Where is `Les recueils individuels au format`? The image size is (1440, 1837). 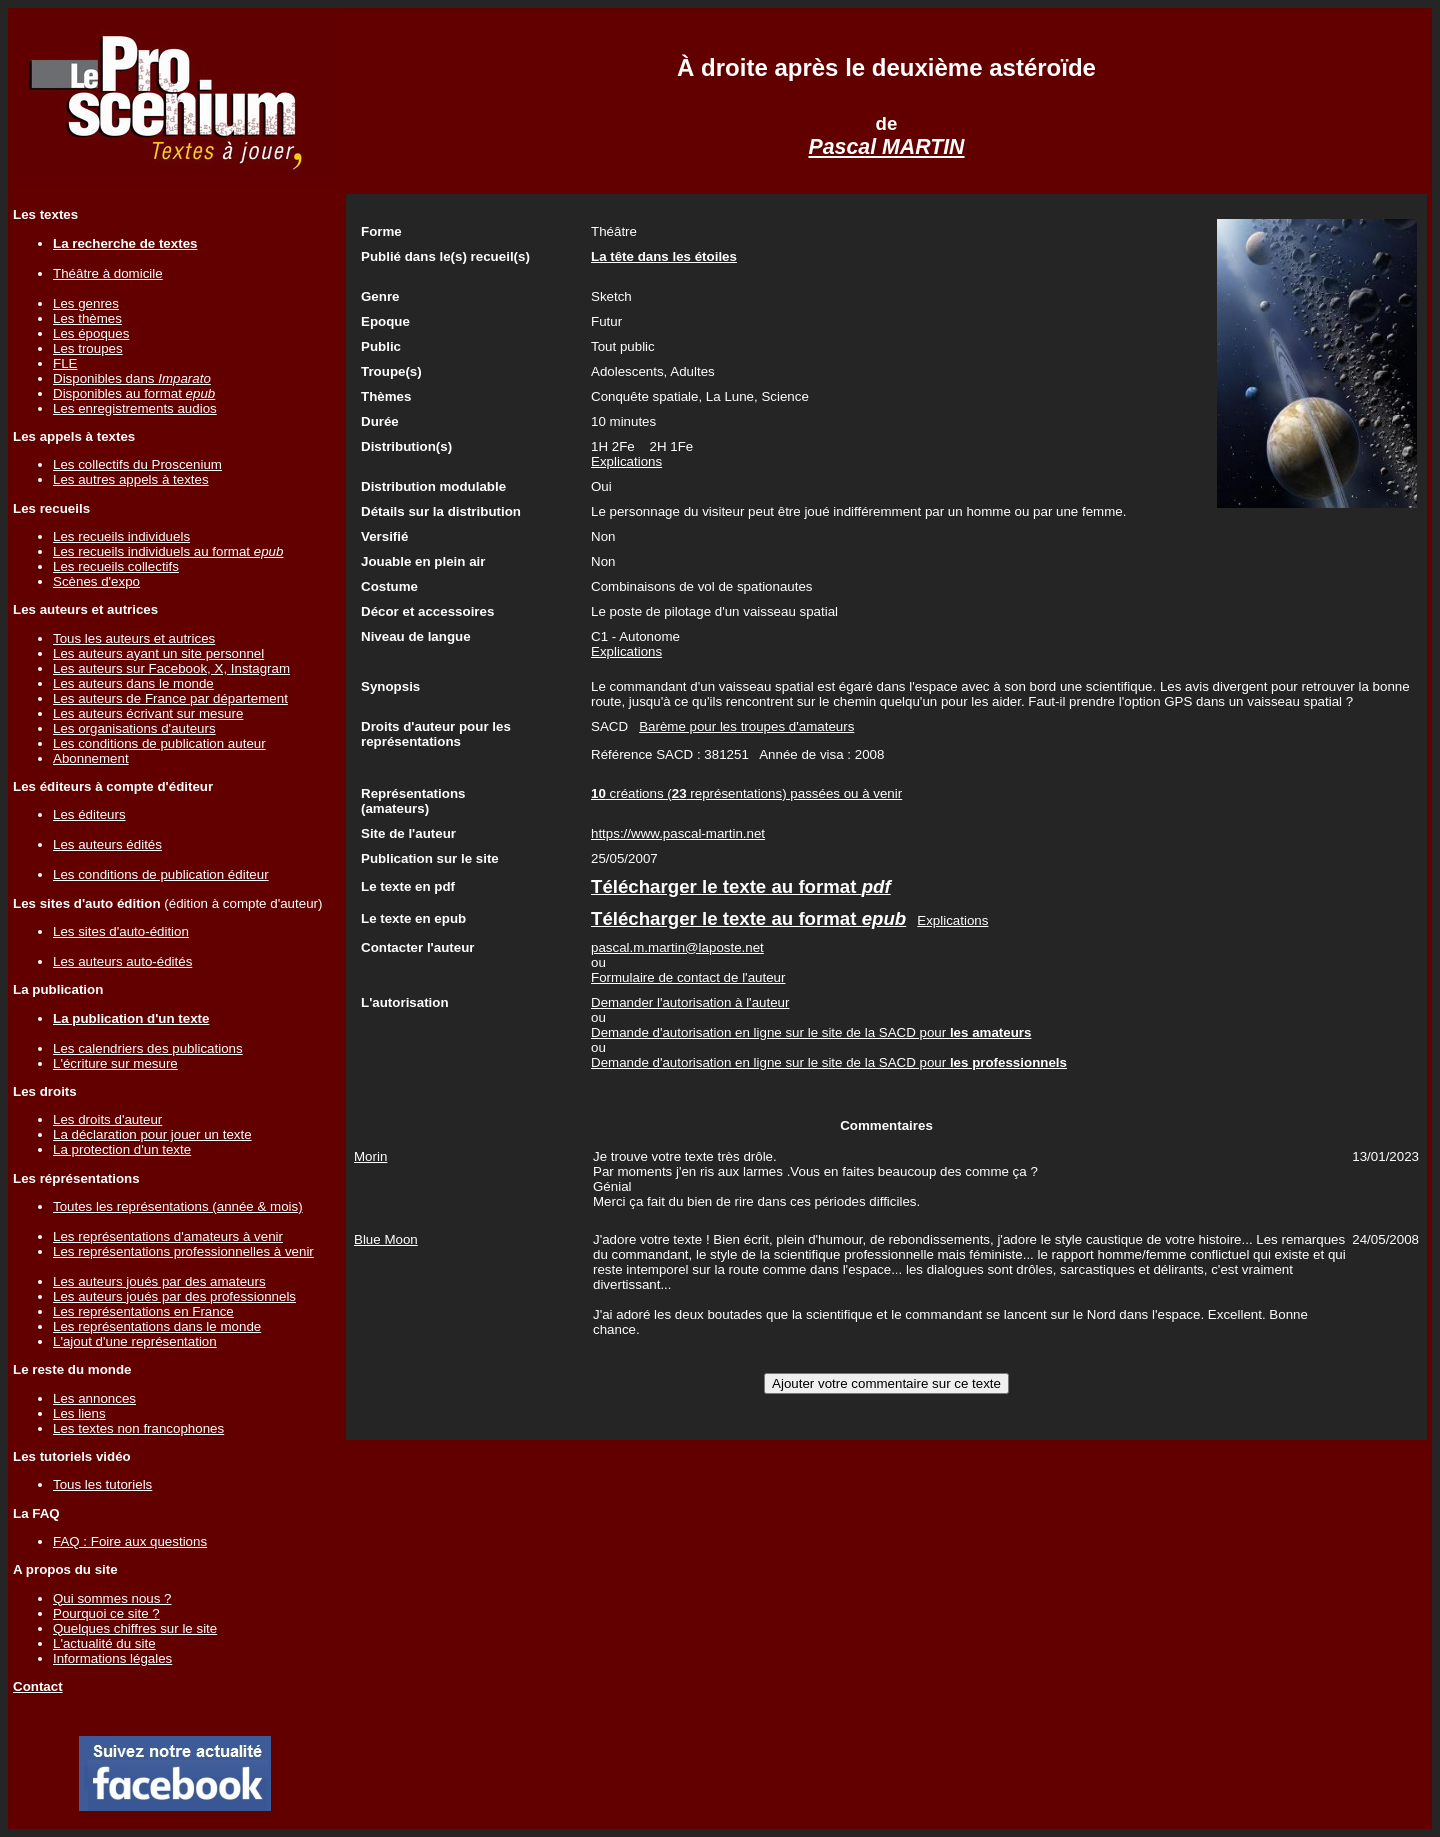
Les recueils individuels au format is located at coordinates (168, 551).